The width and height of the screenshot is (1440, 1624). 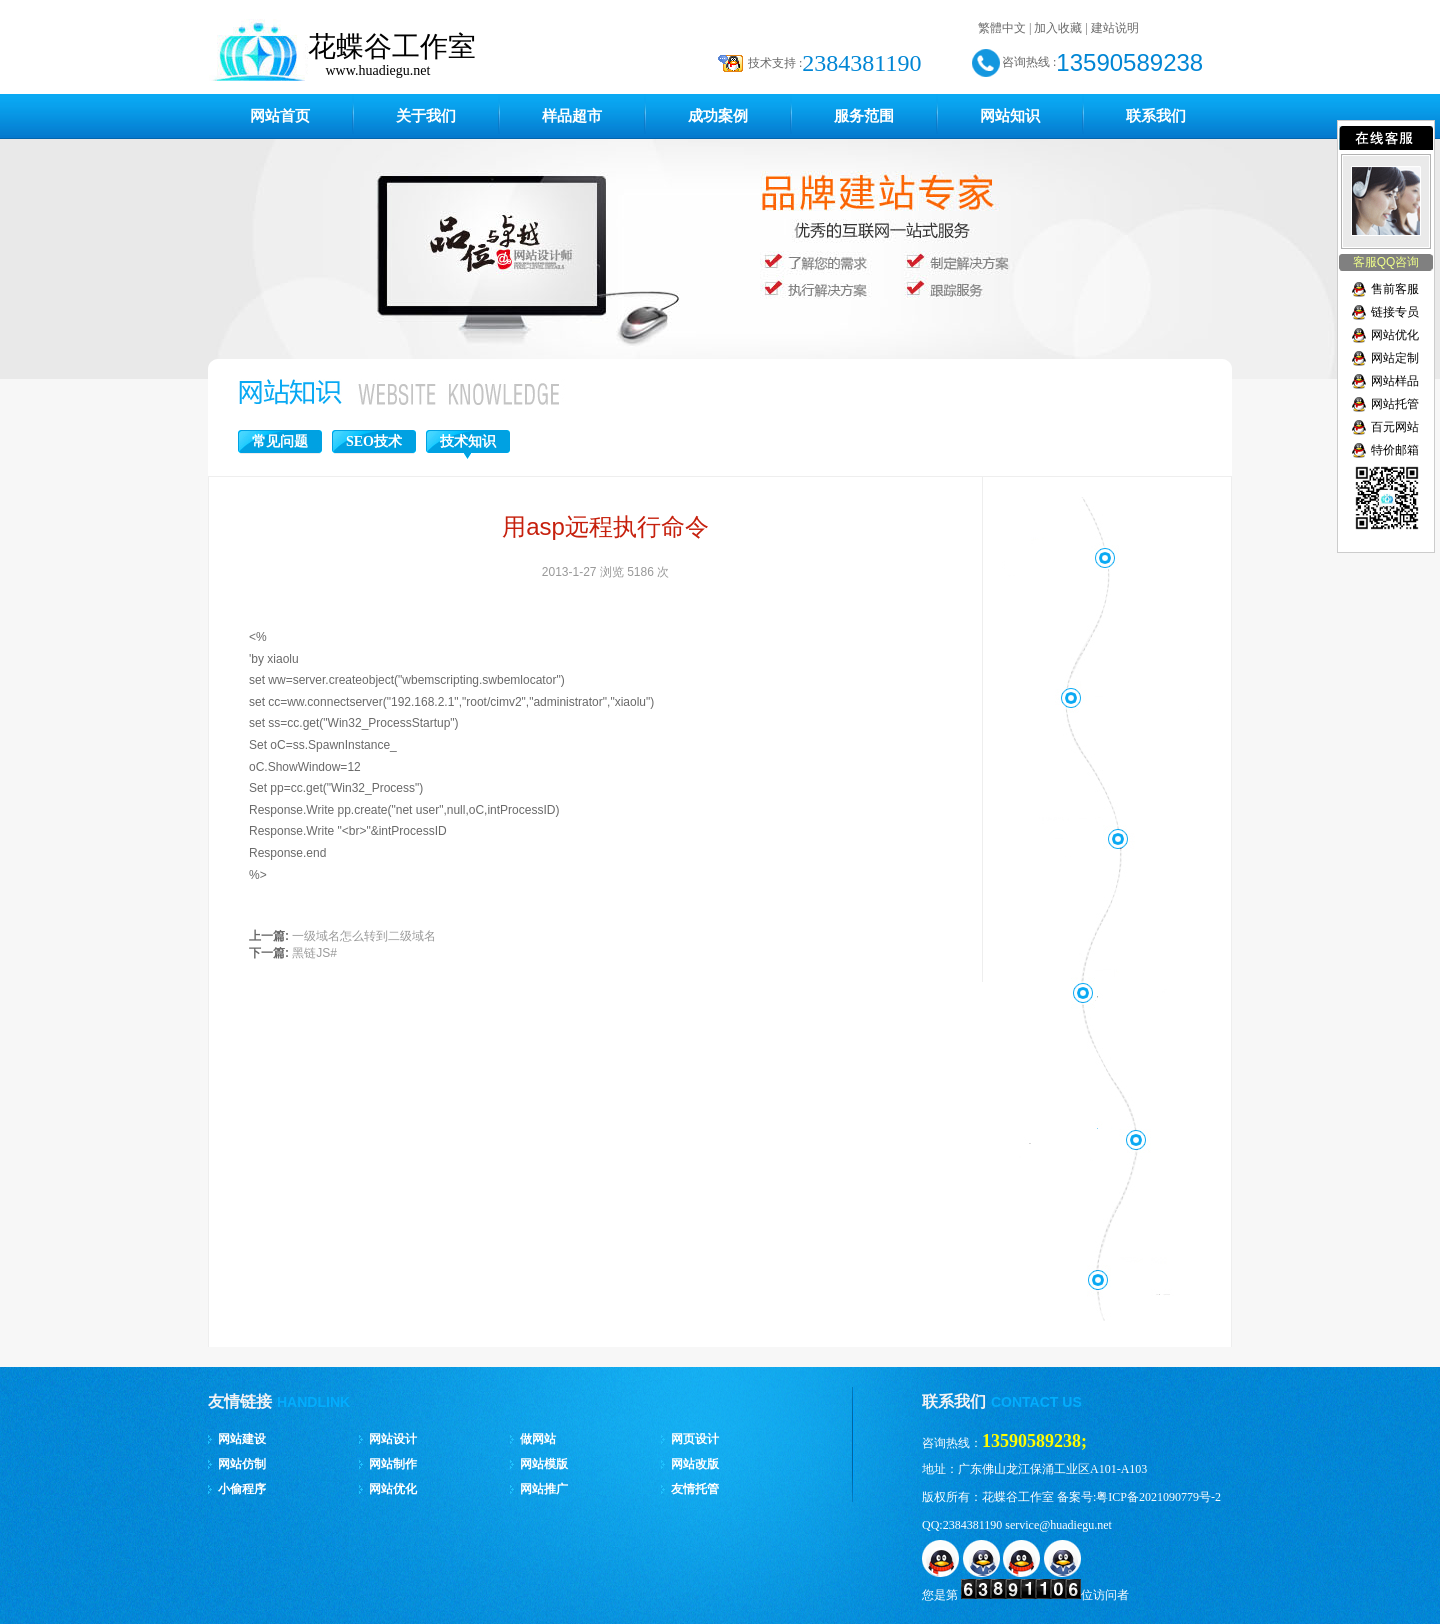 I want to click on 网站优化, so click(x=1395, y=335).